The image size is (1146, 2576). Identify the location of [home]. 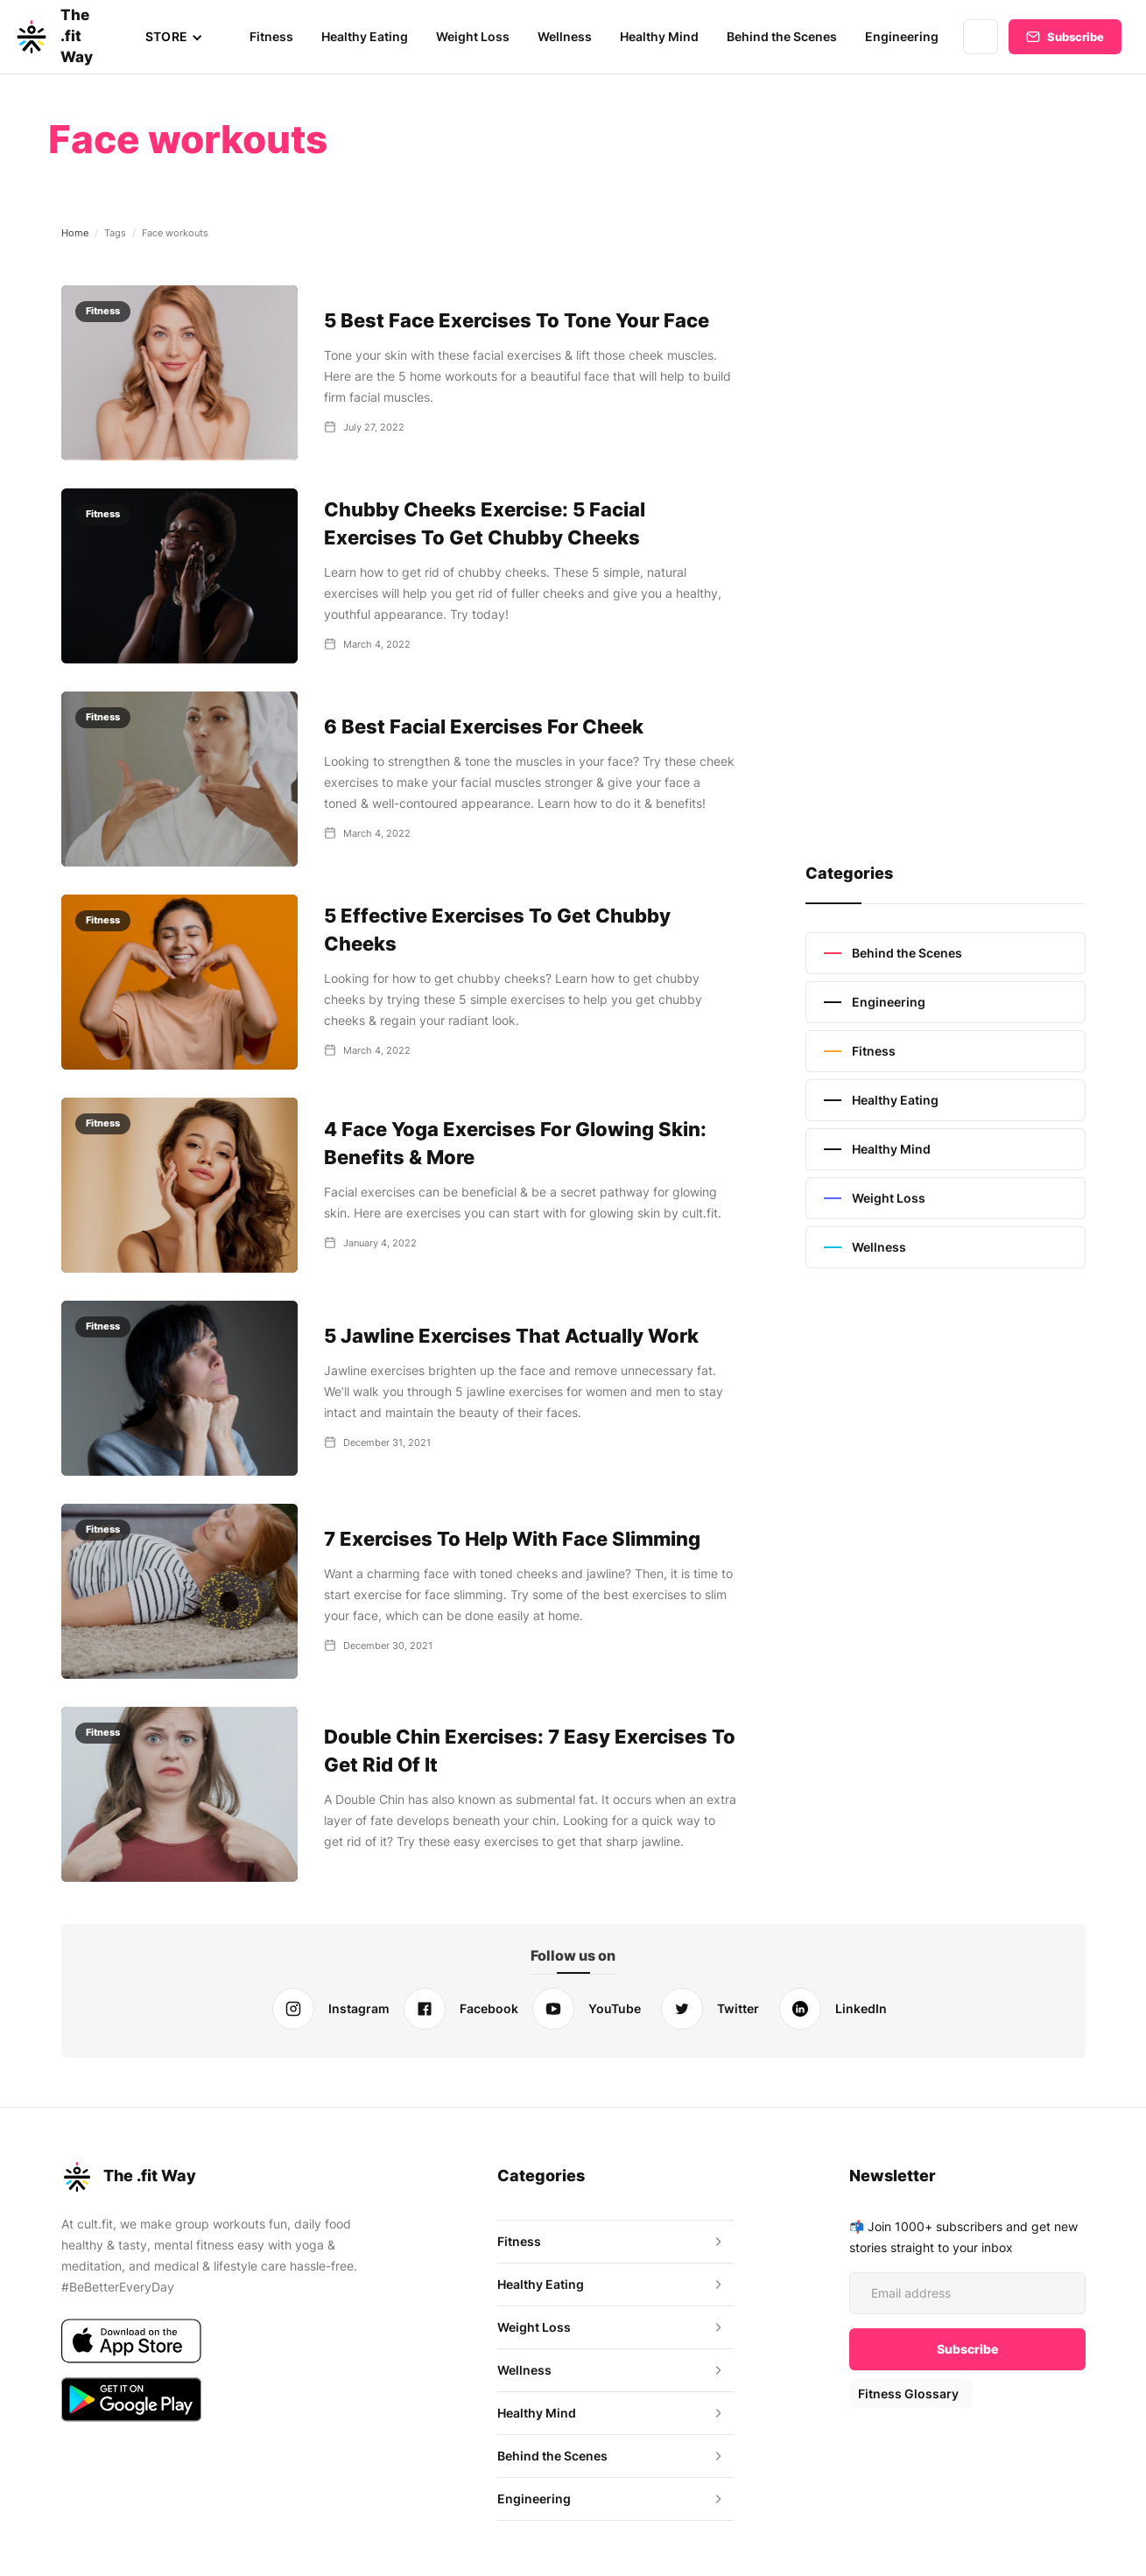
(64, 37).